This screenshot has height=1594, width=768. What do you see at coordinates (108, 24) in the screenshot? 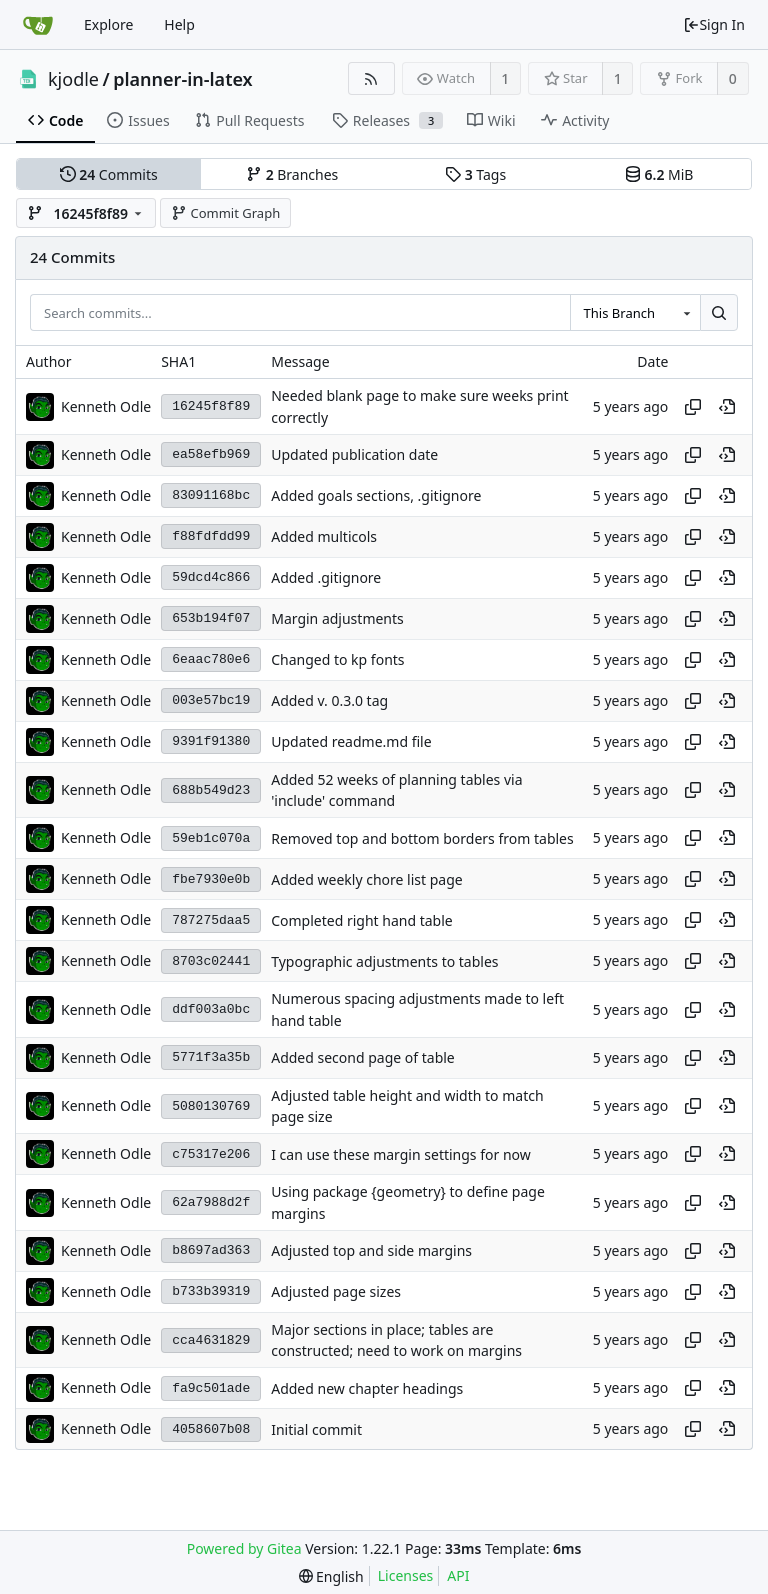
I see `Explore` at bounding box center [108, 24].